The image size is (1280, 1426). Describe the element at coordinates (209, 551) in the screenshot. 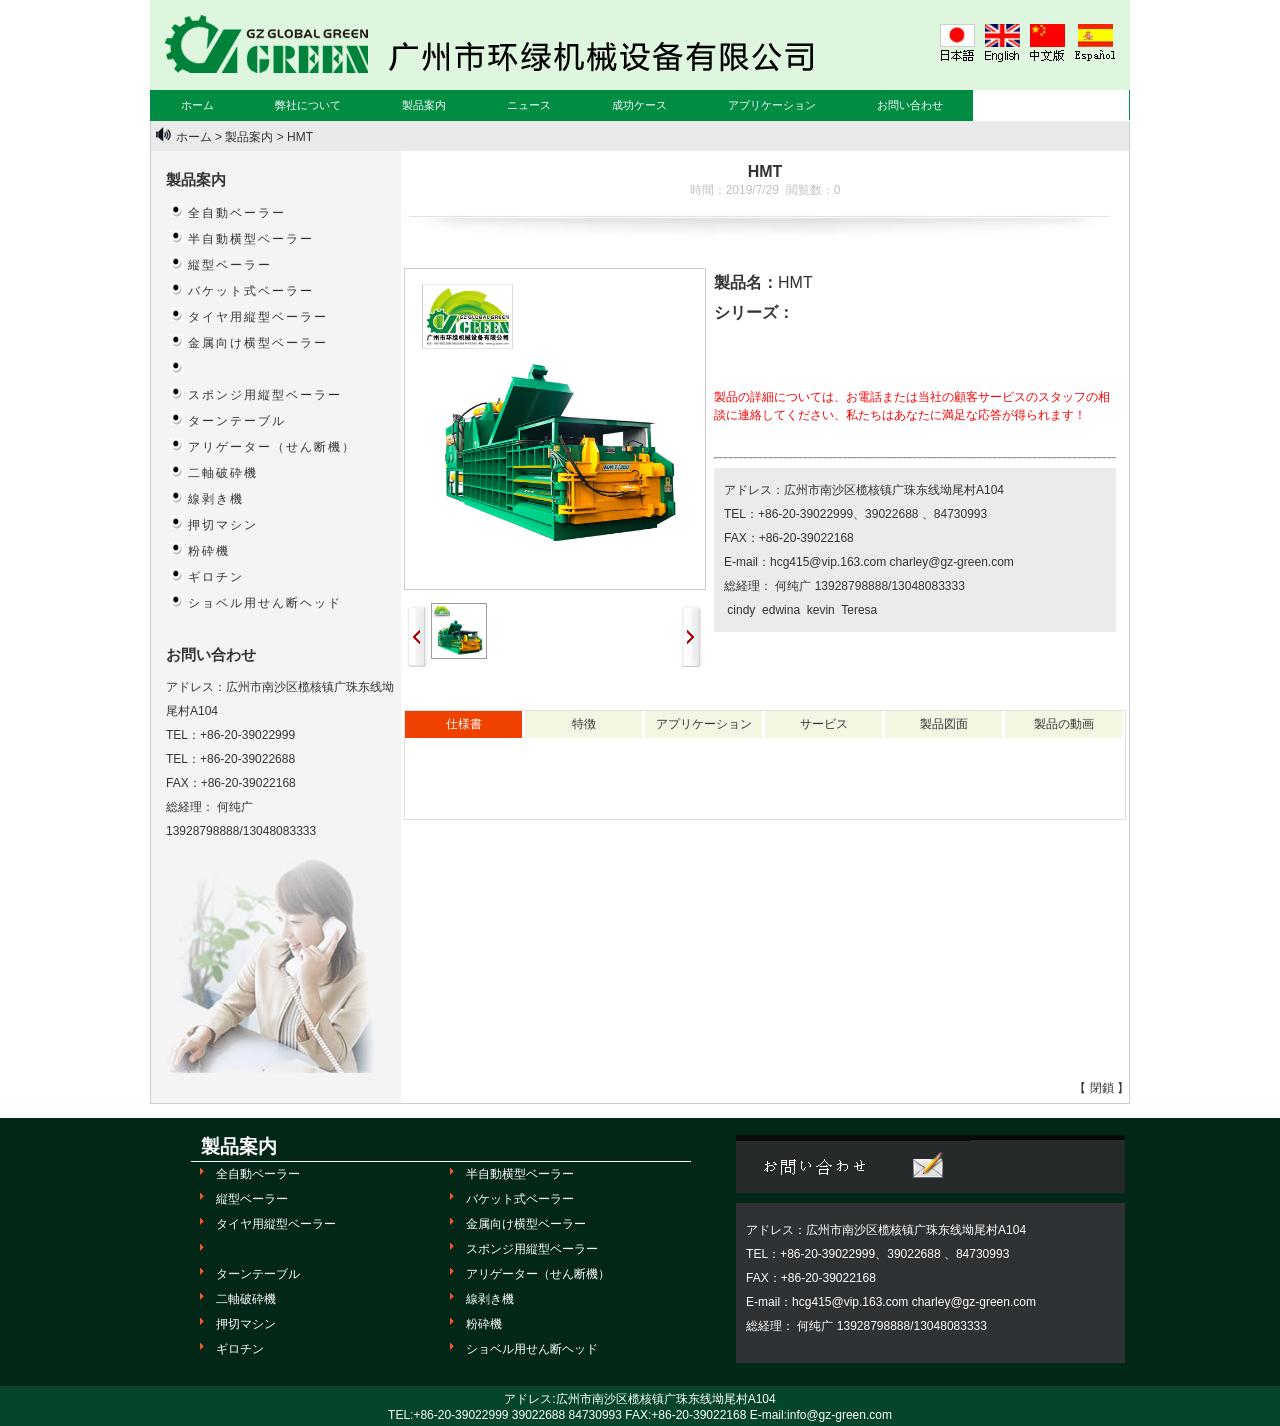

I see `粉砕機` at that location.